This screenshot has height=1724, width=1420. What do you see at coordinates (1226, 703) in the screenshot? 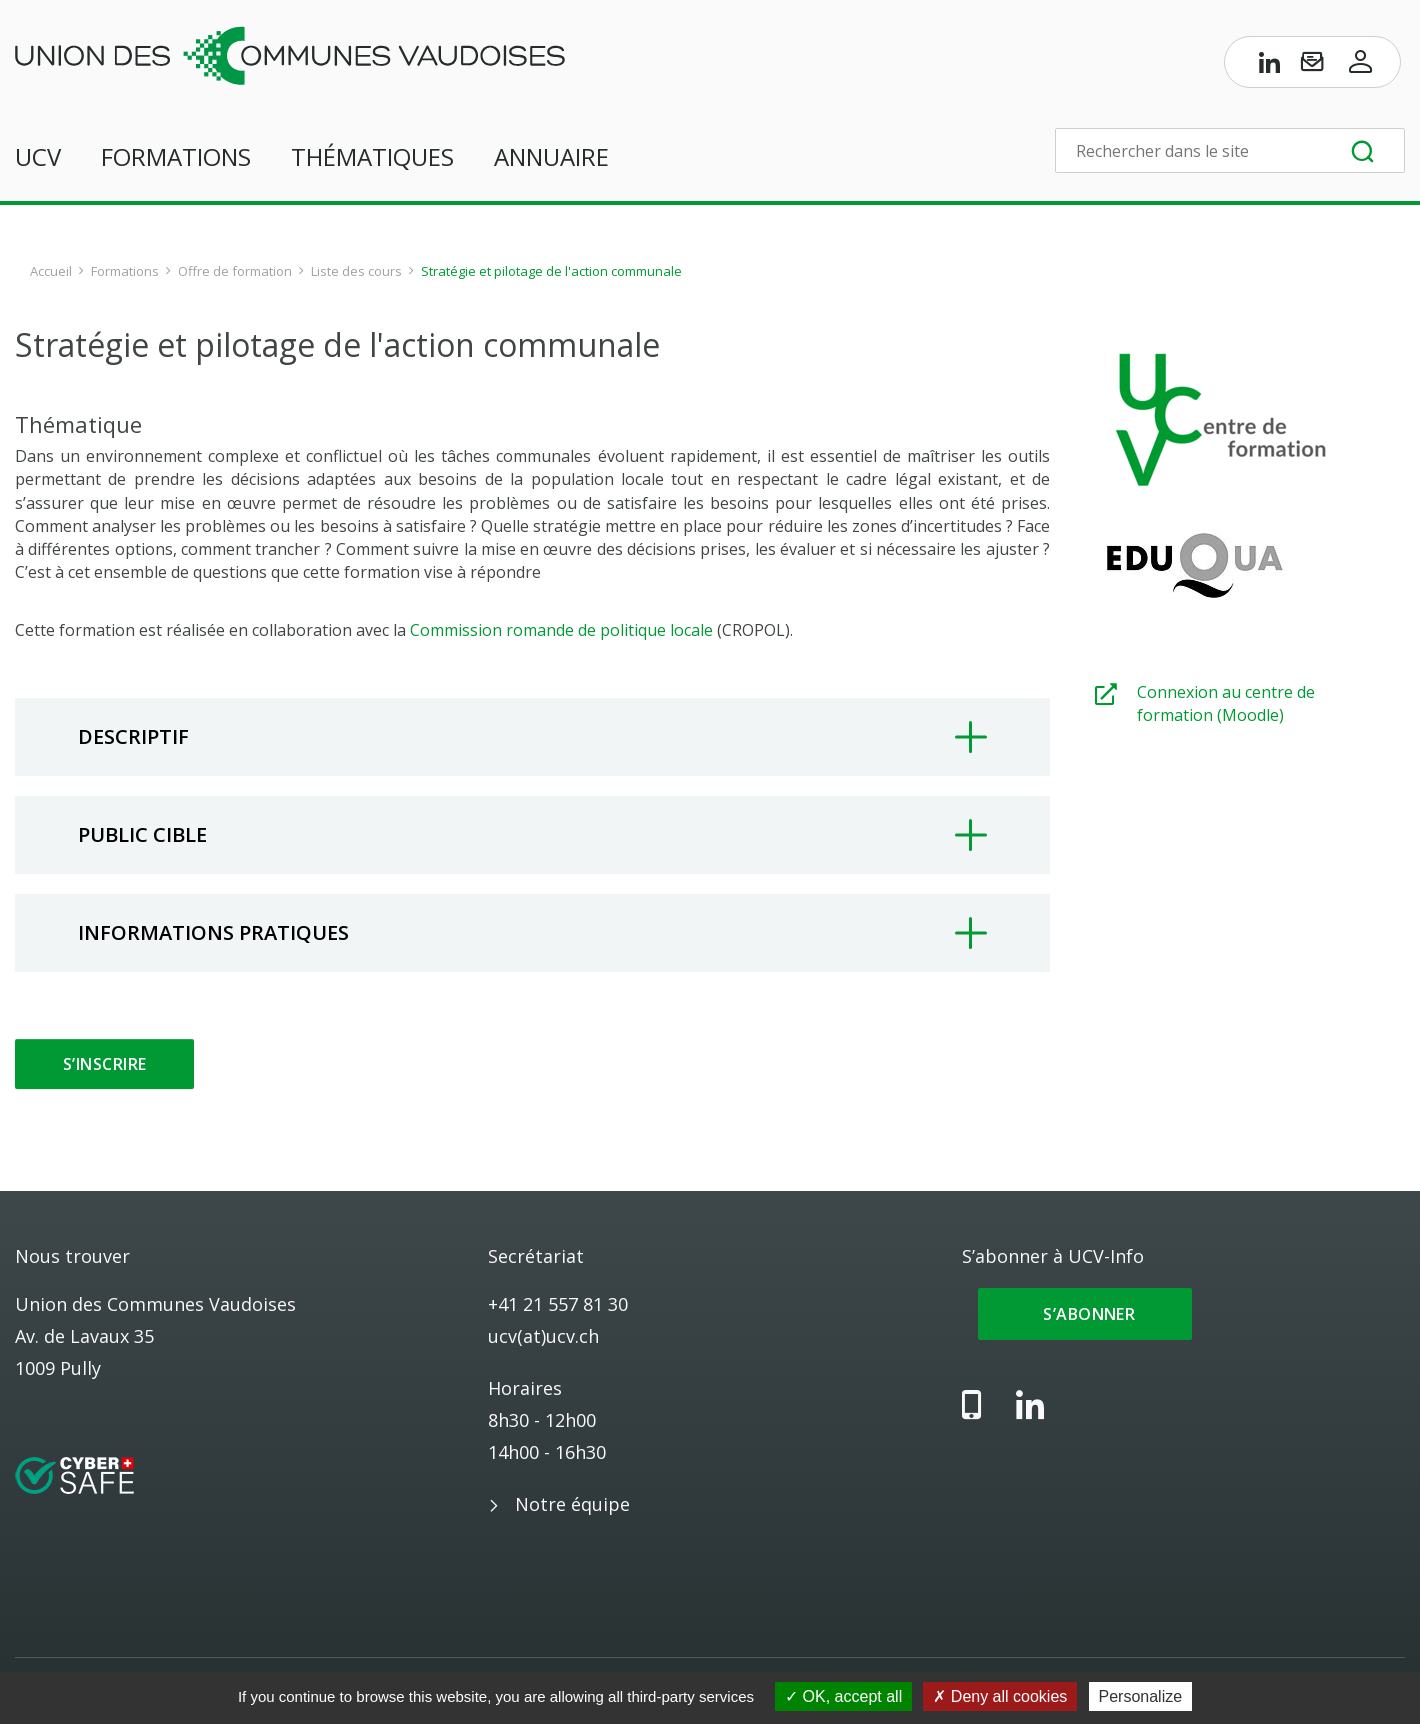
I see `Connexion au centre de formation (Moodle)` at bounding box center [1226, 703].